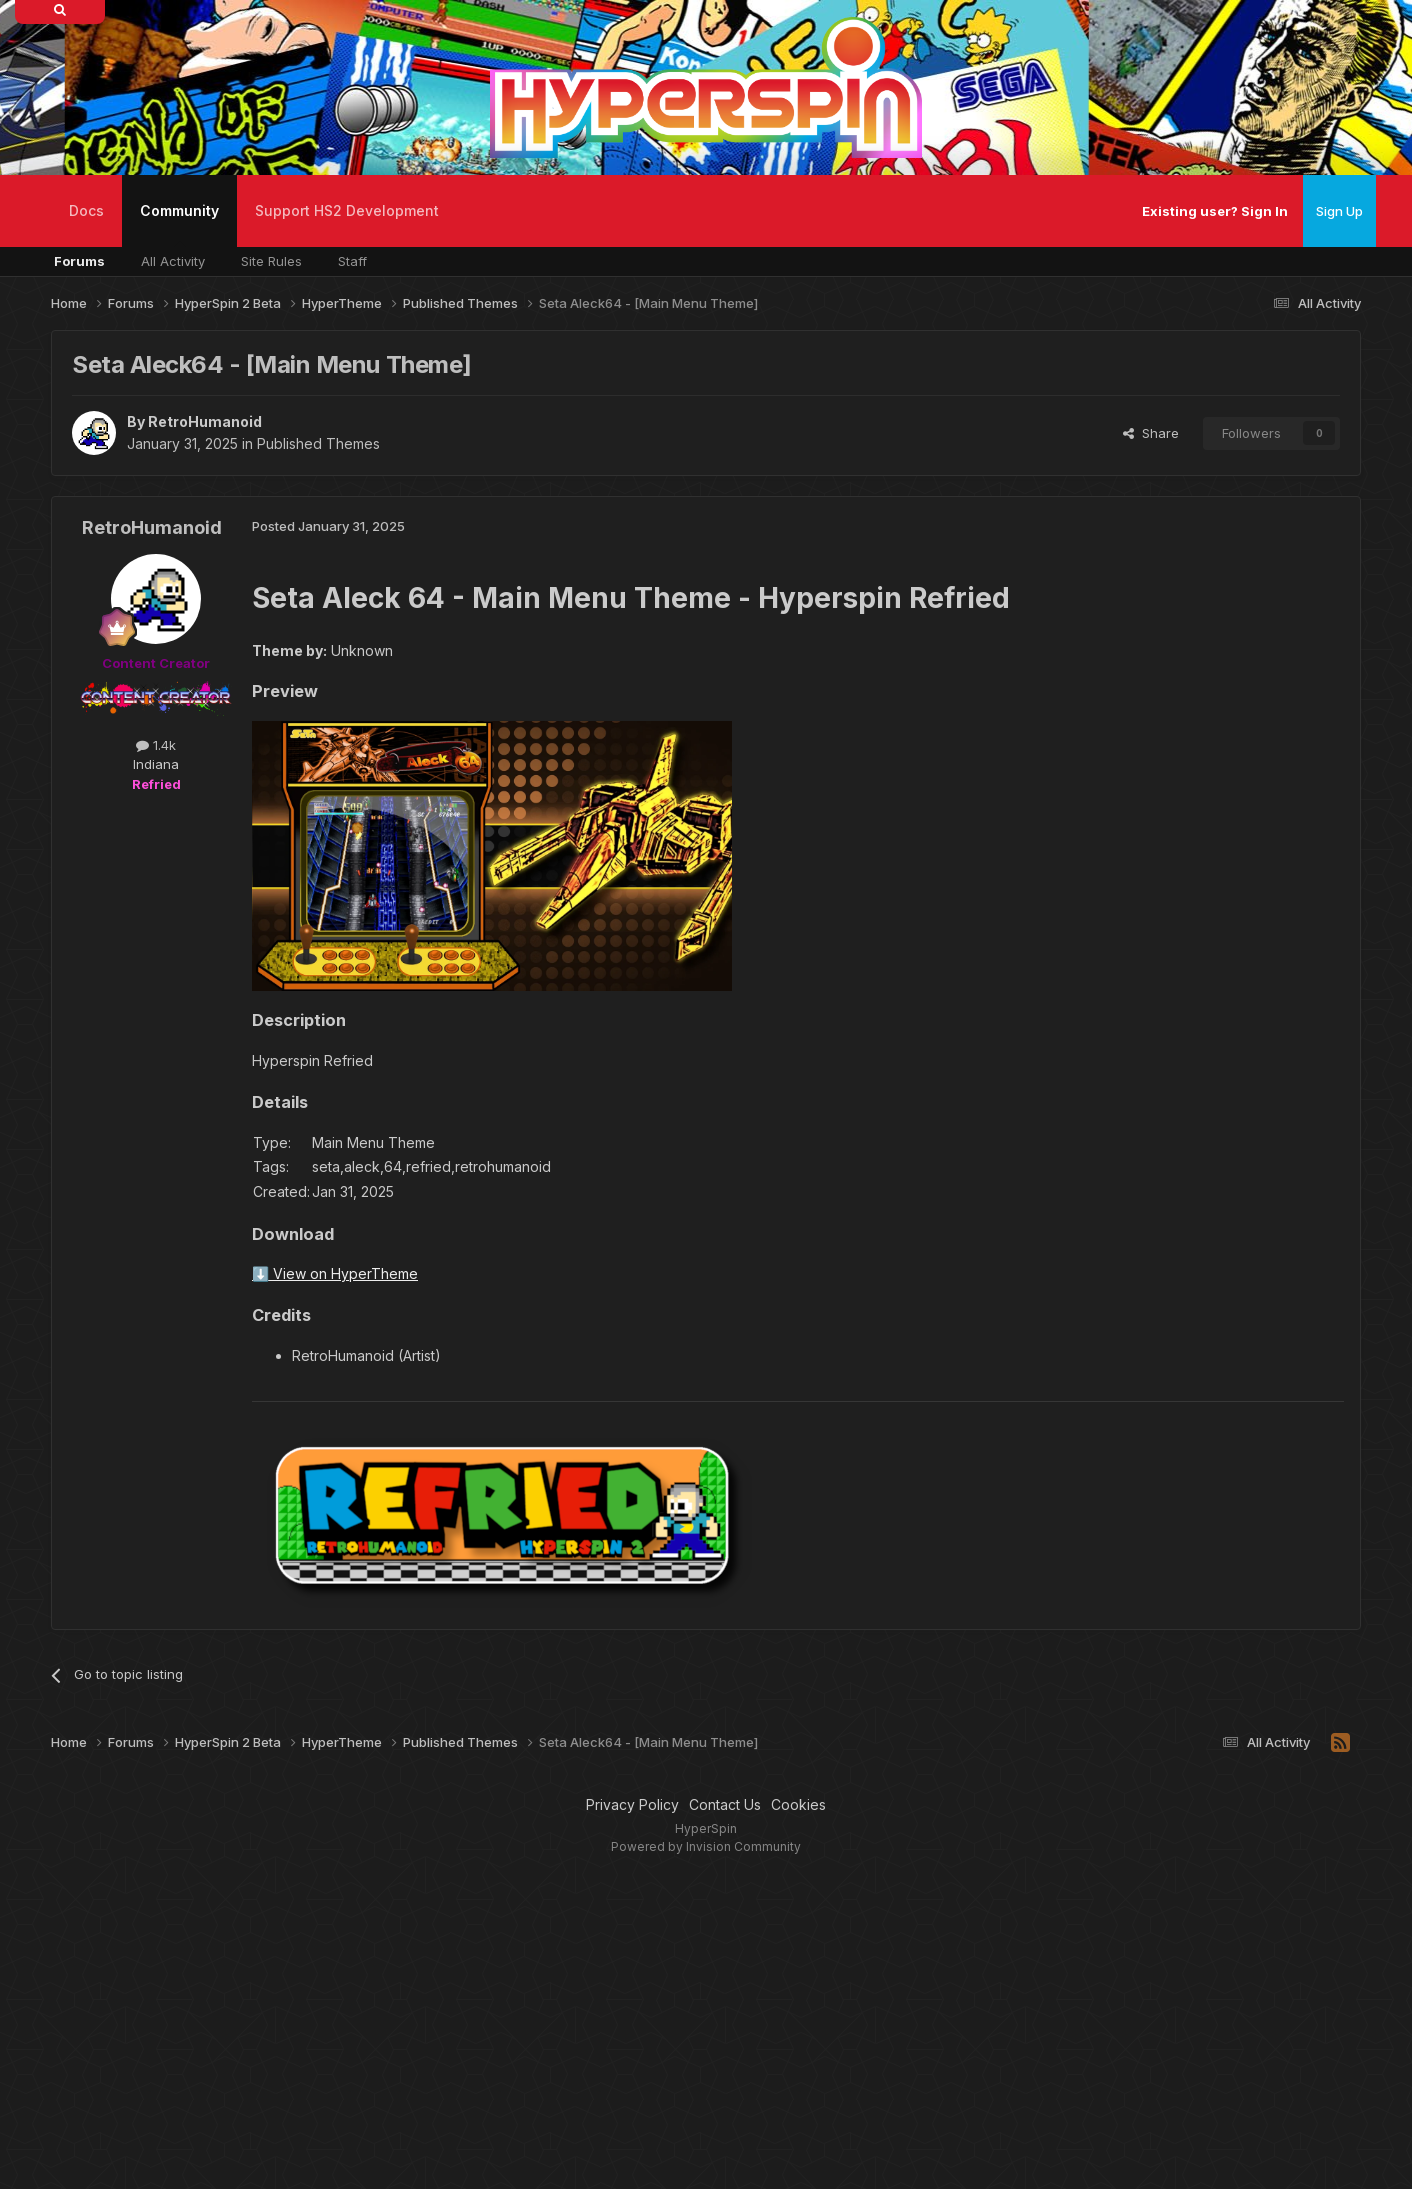 Image resolution: width=1412 pixels, height=2189 pixels. What do you see at coordinates (798, 1804) in the screenshot?
I see `Cookies` at bounding box center [798, 1804].